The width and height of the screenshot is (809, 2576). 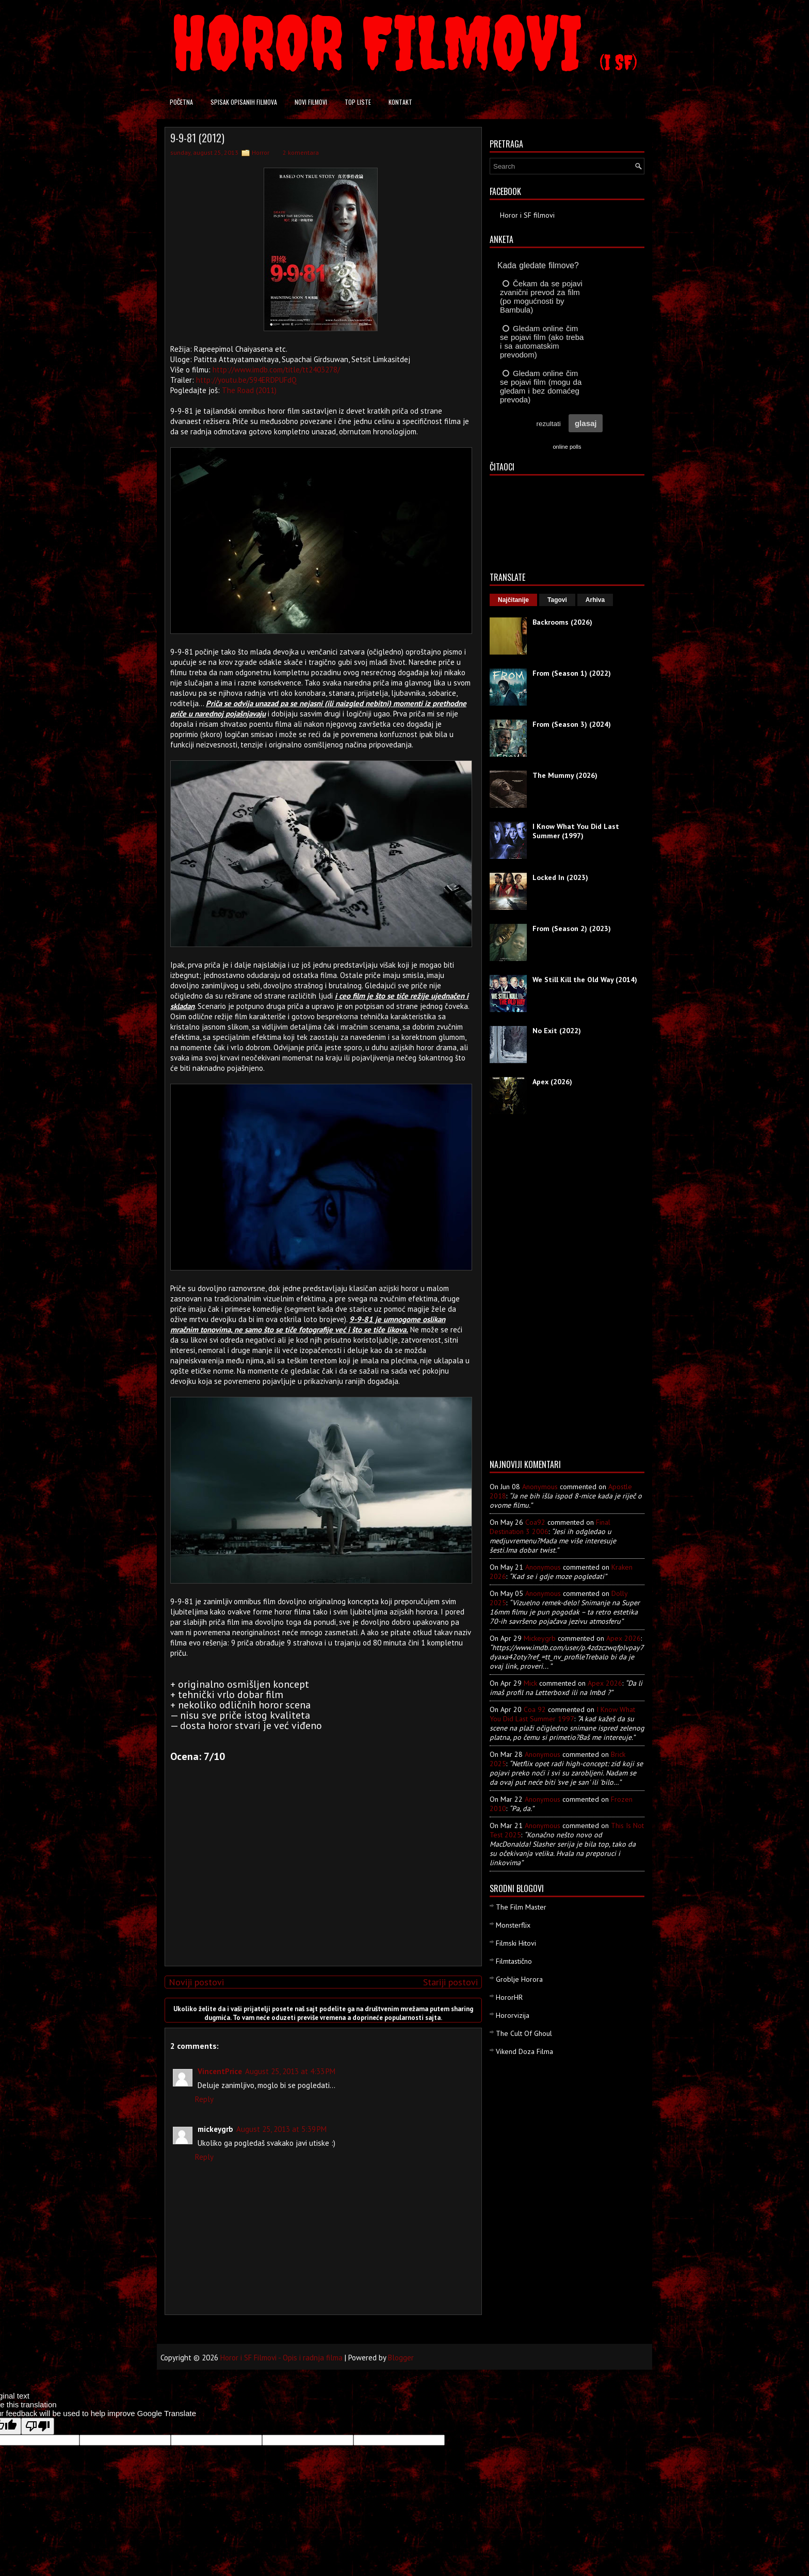 I want to click on Groblje Horora, so click(x=519, y=1979).